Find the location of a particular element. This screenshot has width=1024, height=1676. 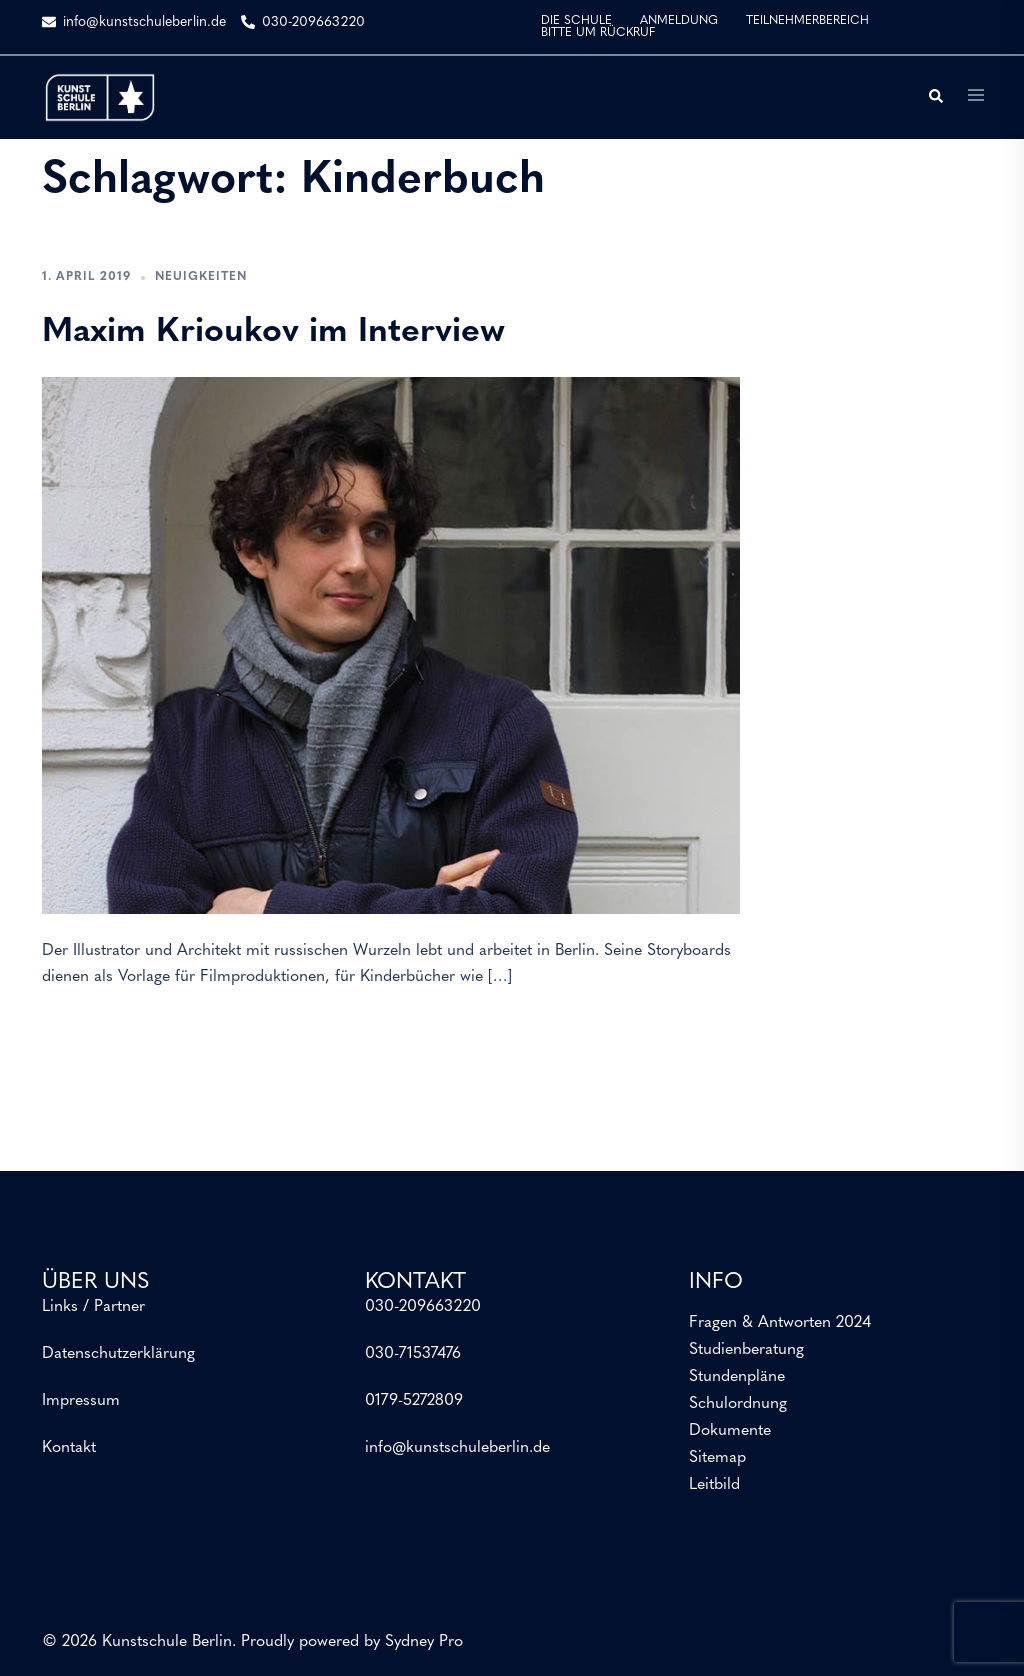

0179-5272809 is located at coordinates (414, 1401).